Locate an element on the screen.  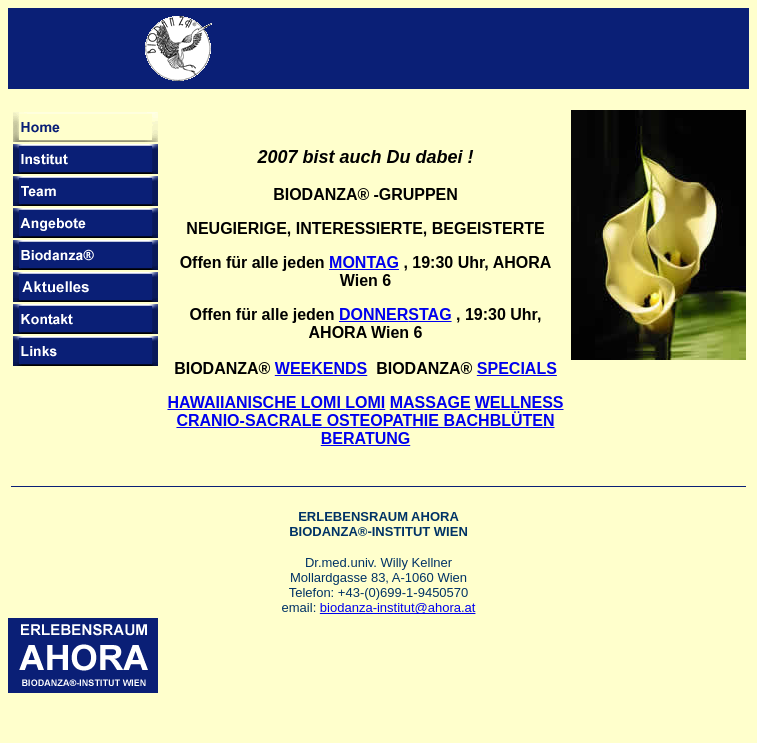
HAWAIIANISCHE LOMI is located at coordinates (276, 402).